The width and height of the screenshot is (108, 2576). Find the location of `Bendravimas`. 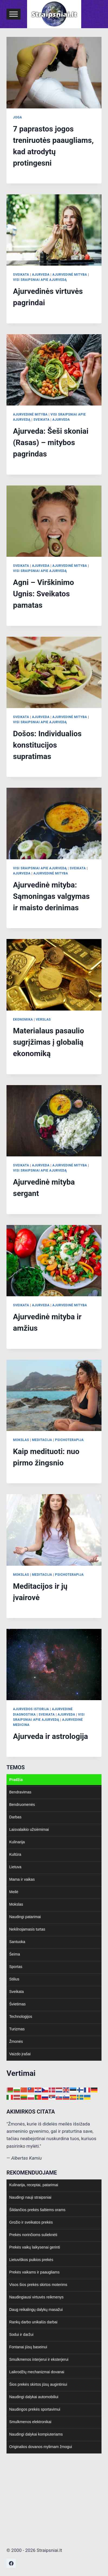

Bendravimas is located at coordinates (20, 1792).